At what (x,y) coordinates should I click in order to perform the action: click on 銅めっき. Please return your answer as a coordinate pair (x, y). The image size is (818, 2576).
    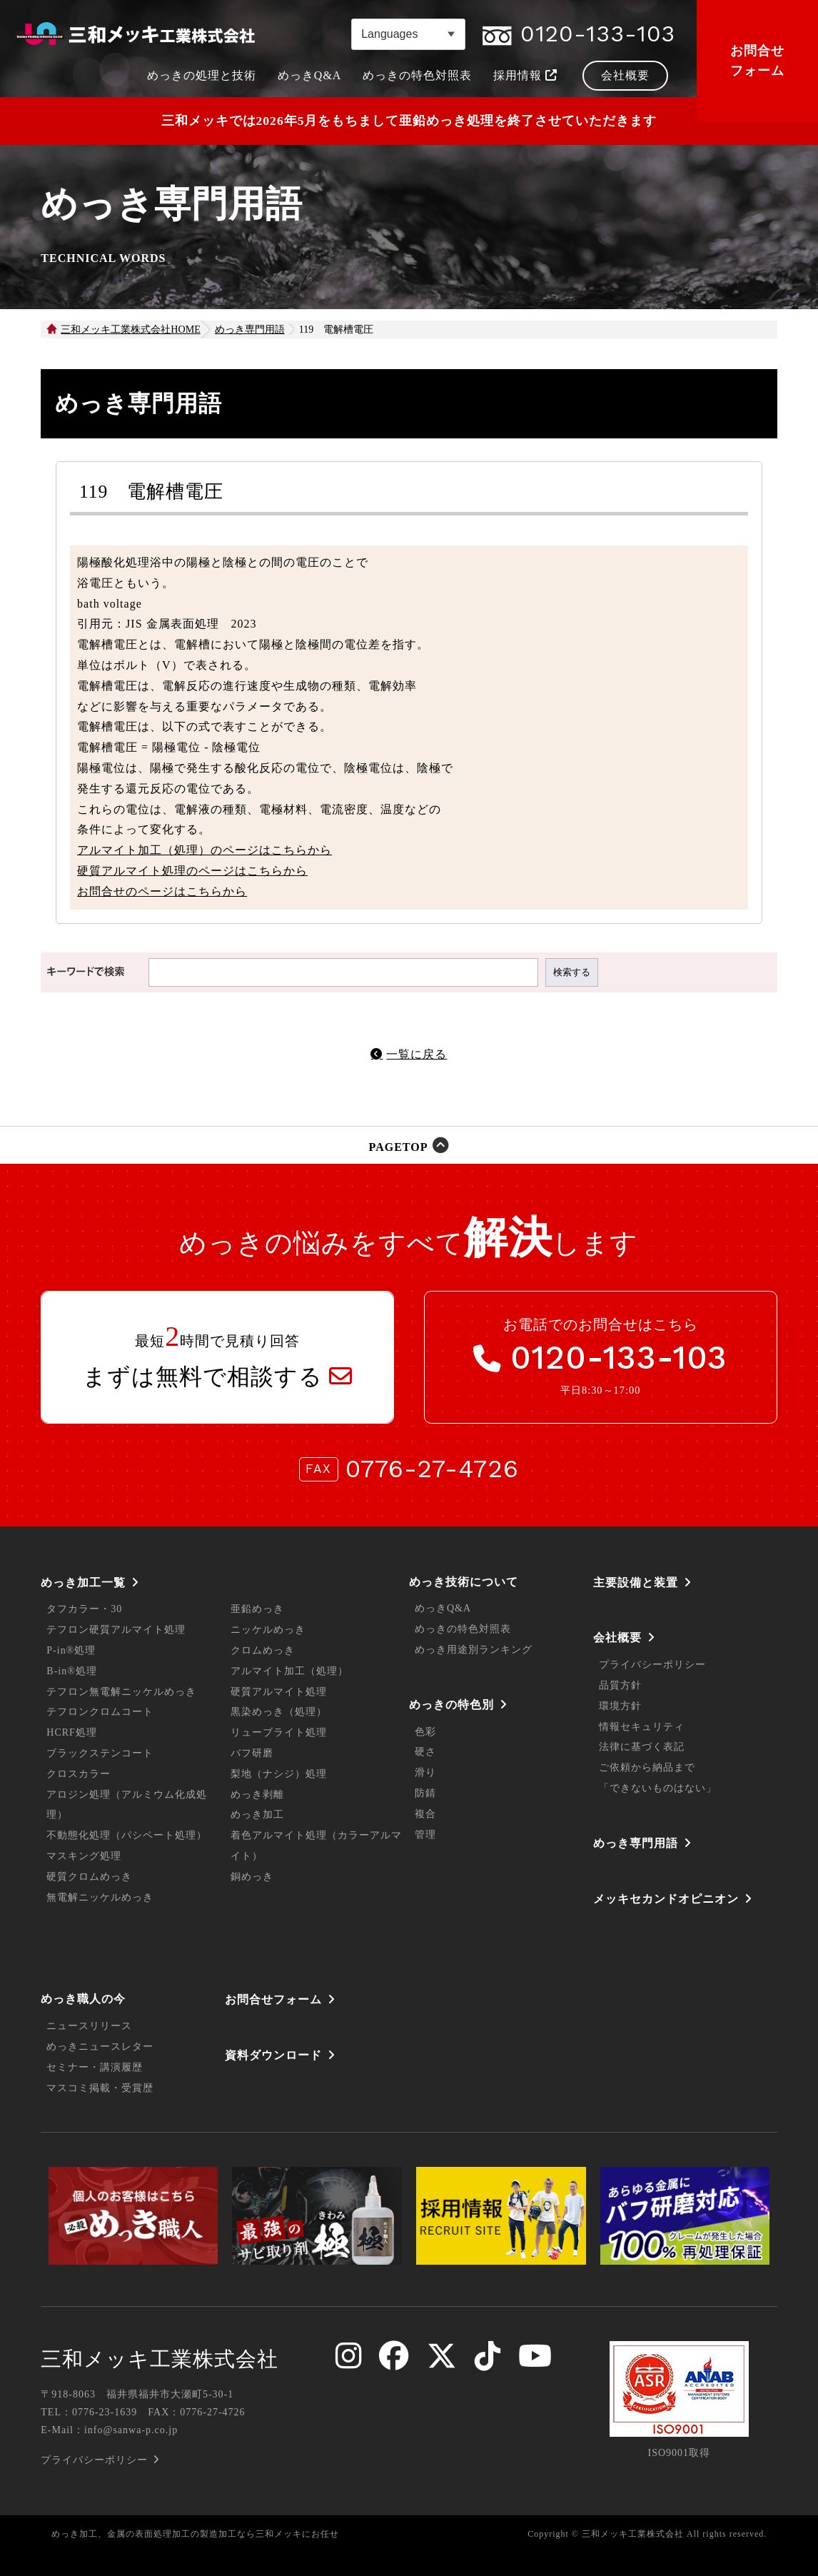
    Looking at the image, I should click on (252, 1876).